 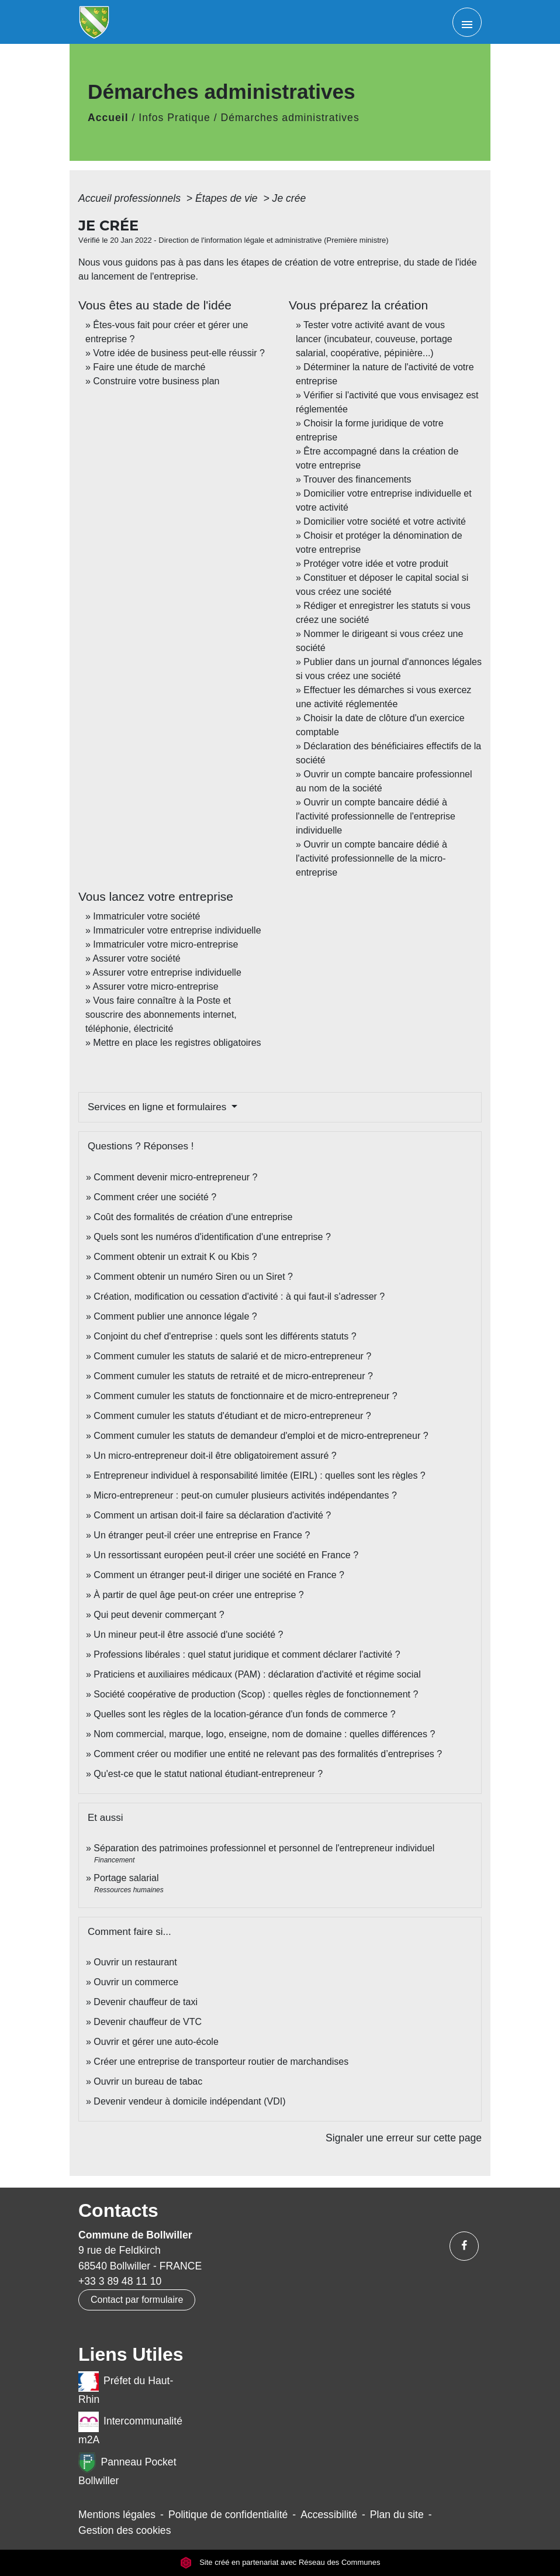 What do you see at coordinates (404, 2138) in the screenshot?
I see `Signaler une erreur sur cette page` at bounding box center [404, 2138].